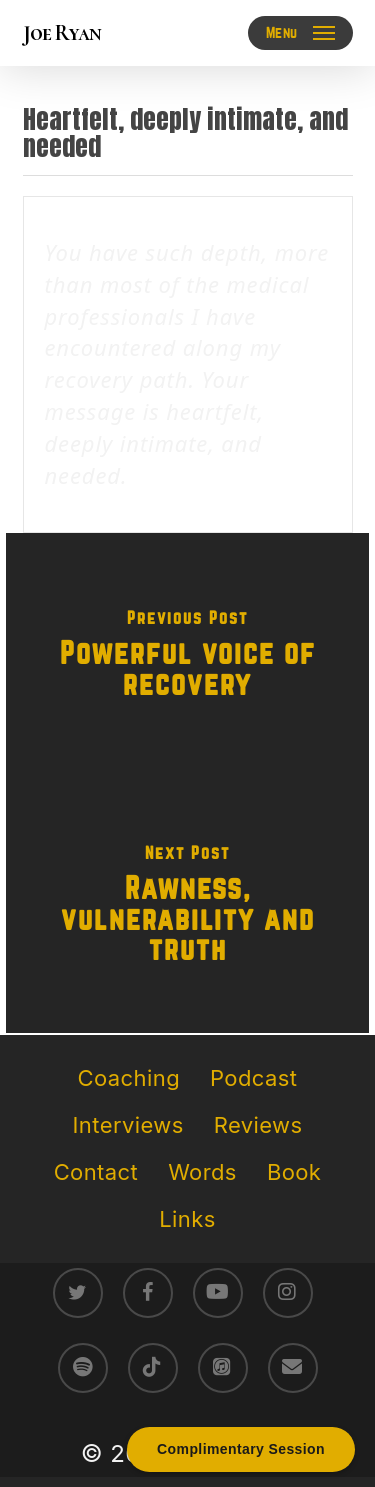  I want to click on Reviews, so click(258, 1125).